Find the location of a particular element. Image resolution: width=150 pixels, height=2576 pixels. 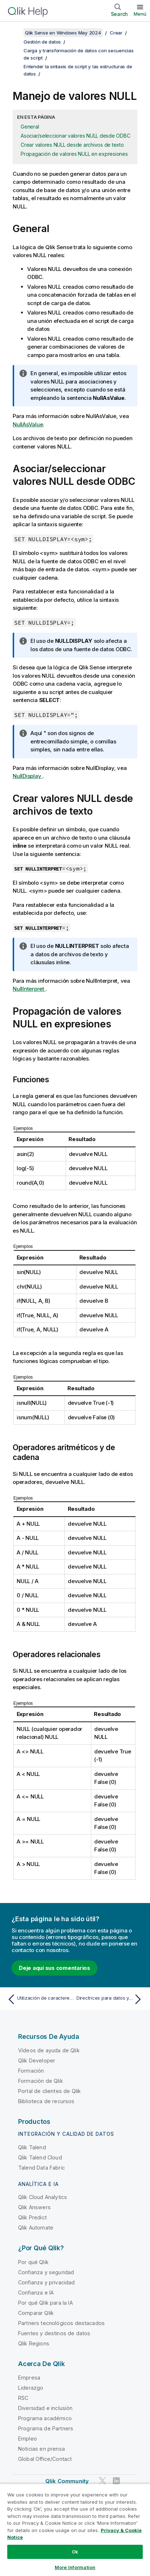

[Tema siguiente: Directrices para datos y campos] is located at coordinates (110, 1999).